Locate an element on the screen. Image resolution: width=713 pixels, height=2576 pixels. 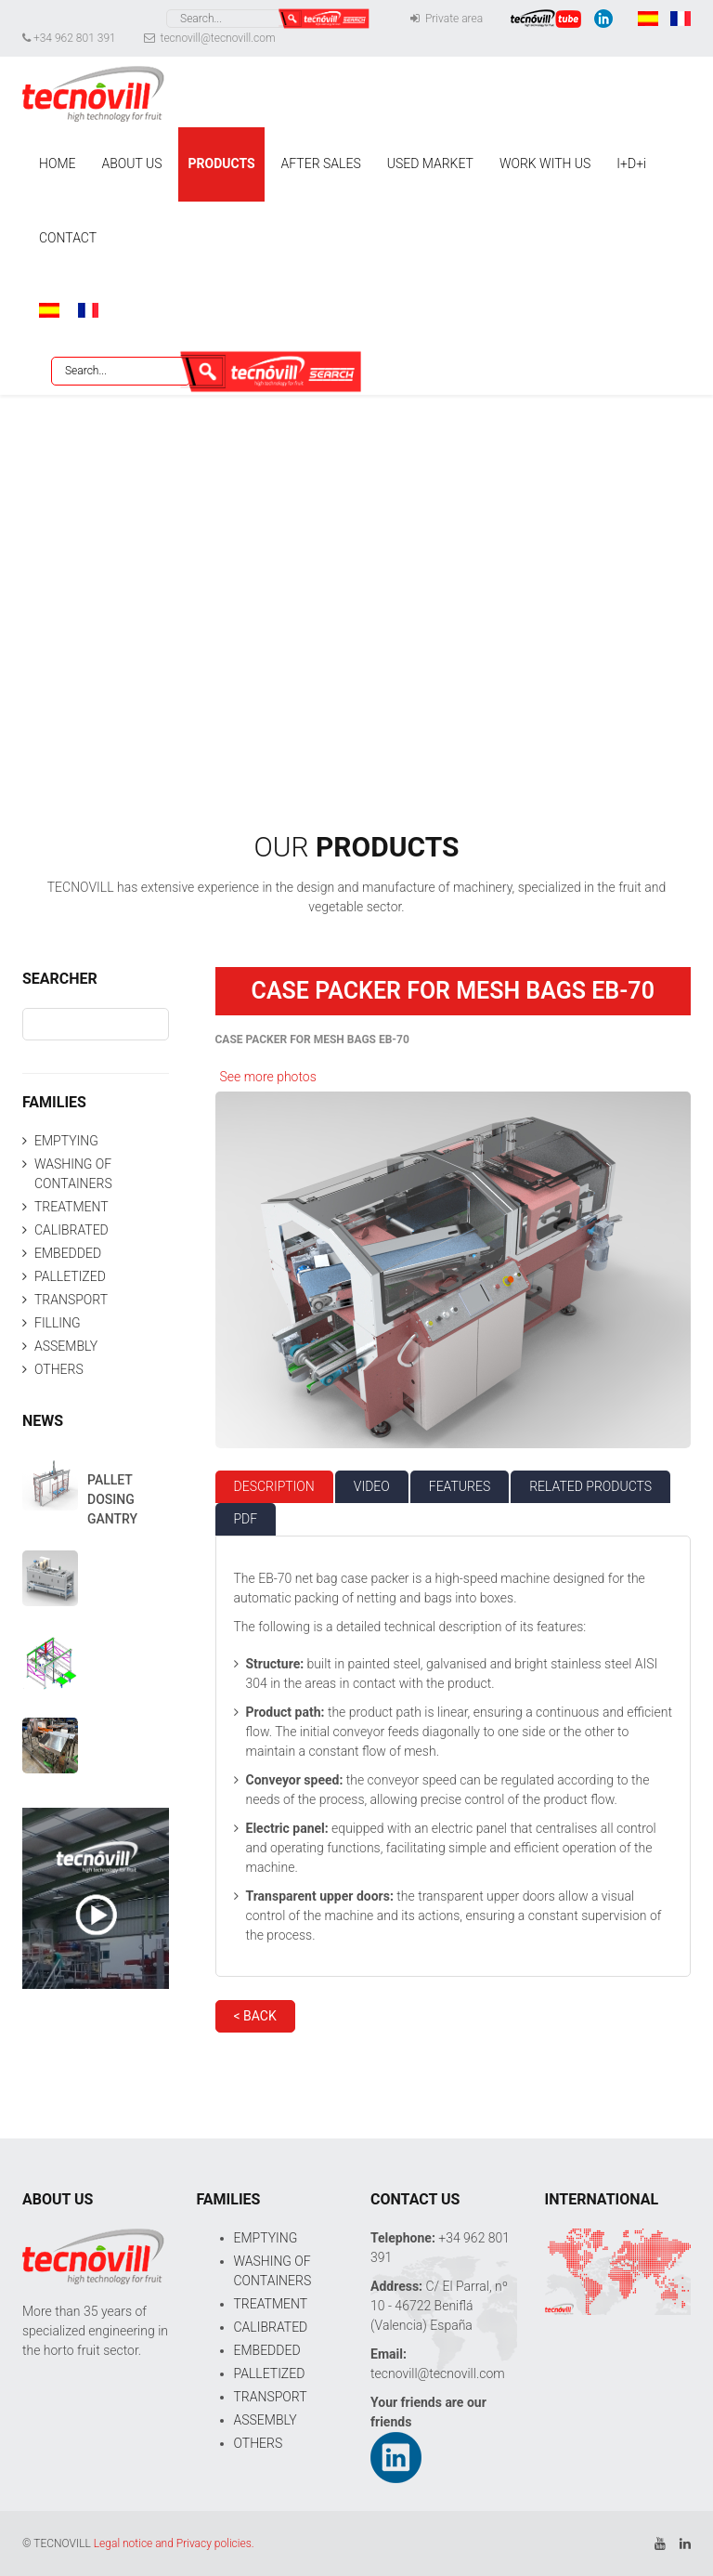
ABOUT US is located at coordinates (131, 163).